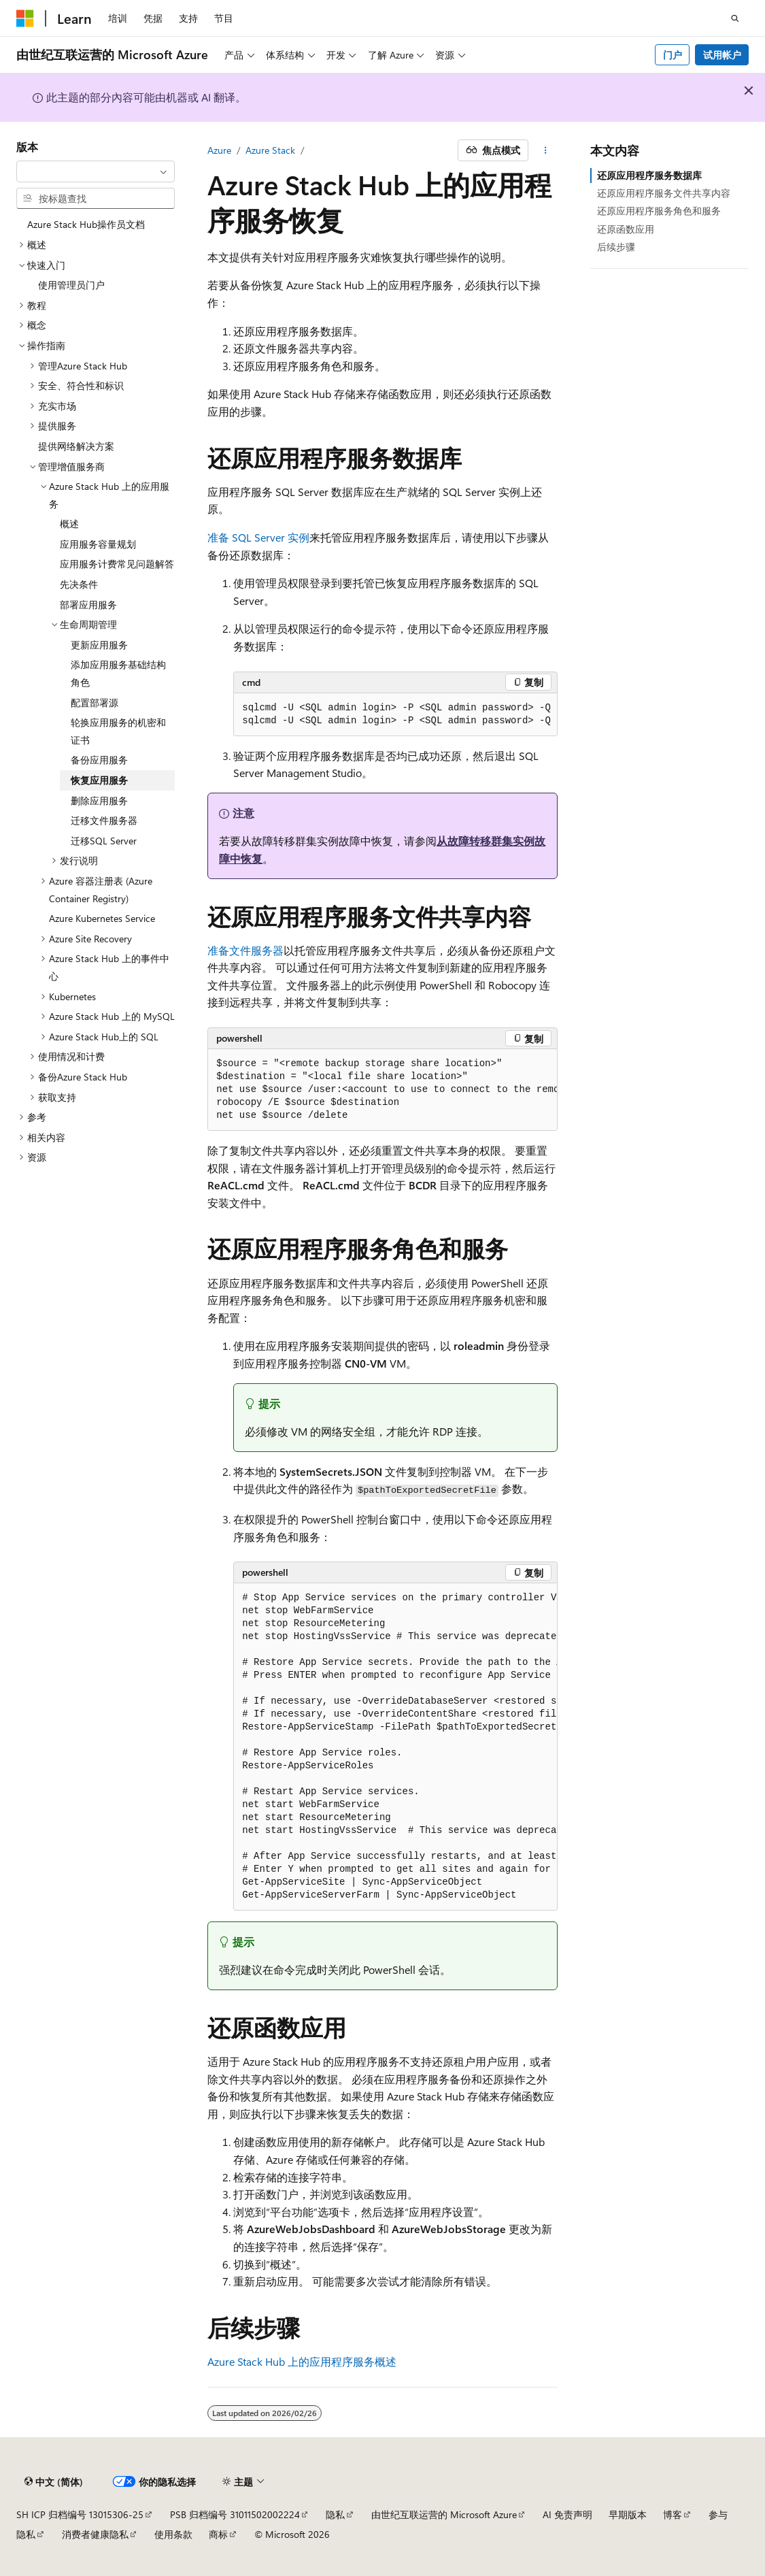 The height and width of the screenshot is (2576, 765). I want to click on SH ICP 归档编号 13015306-25, so click(79, 2514).